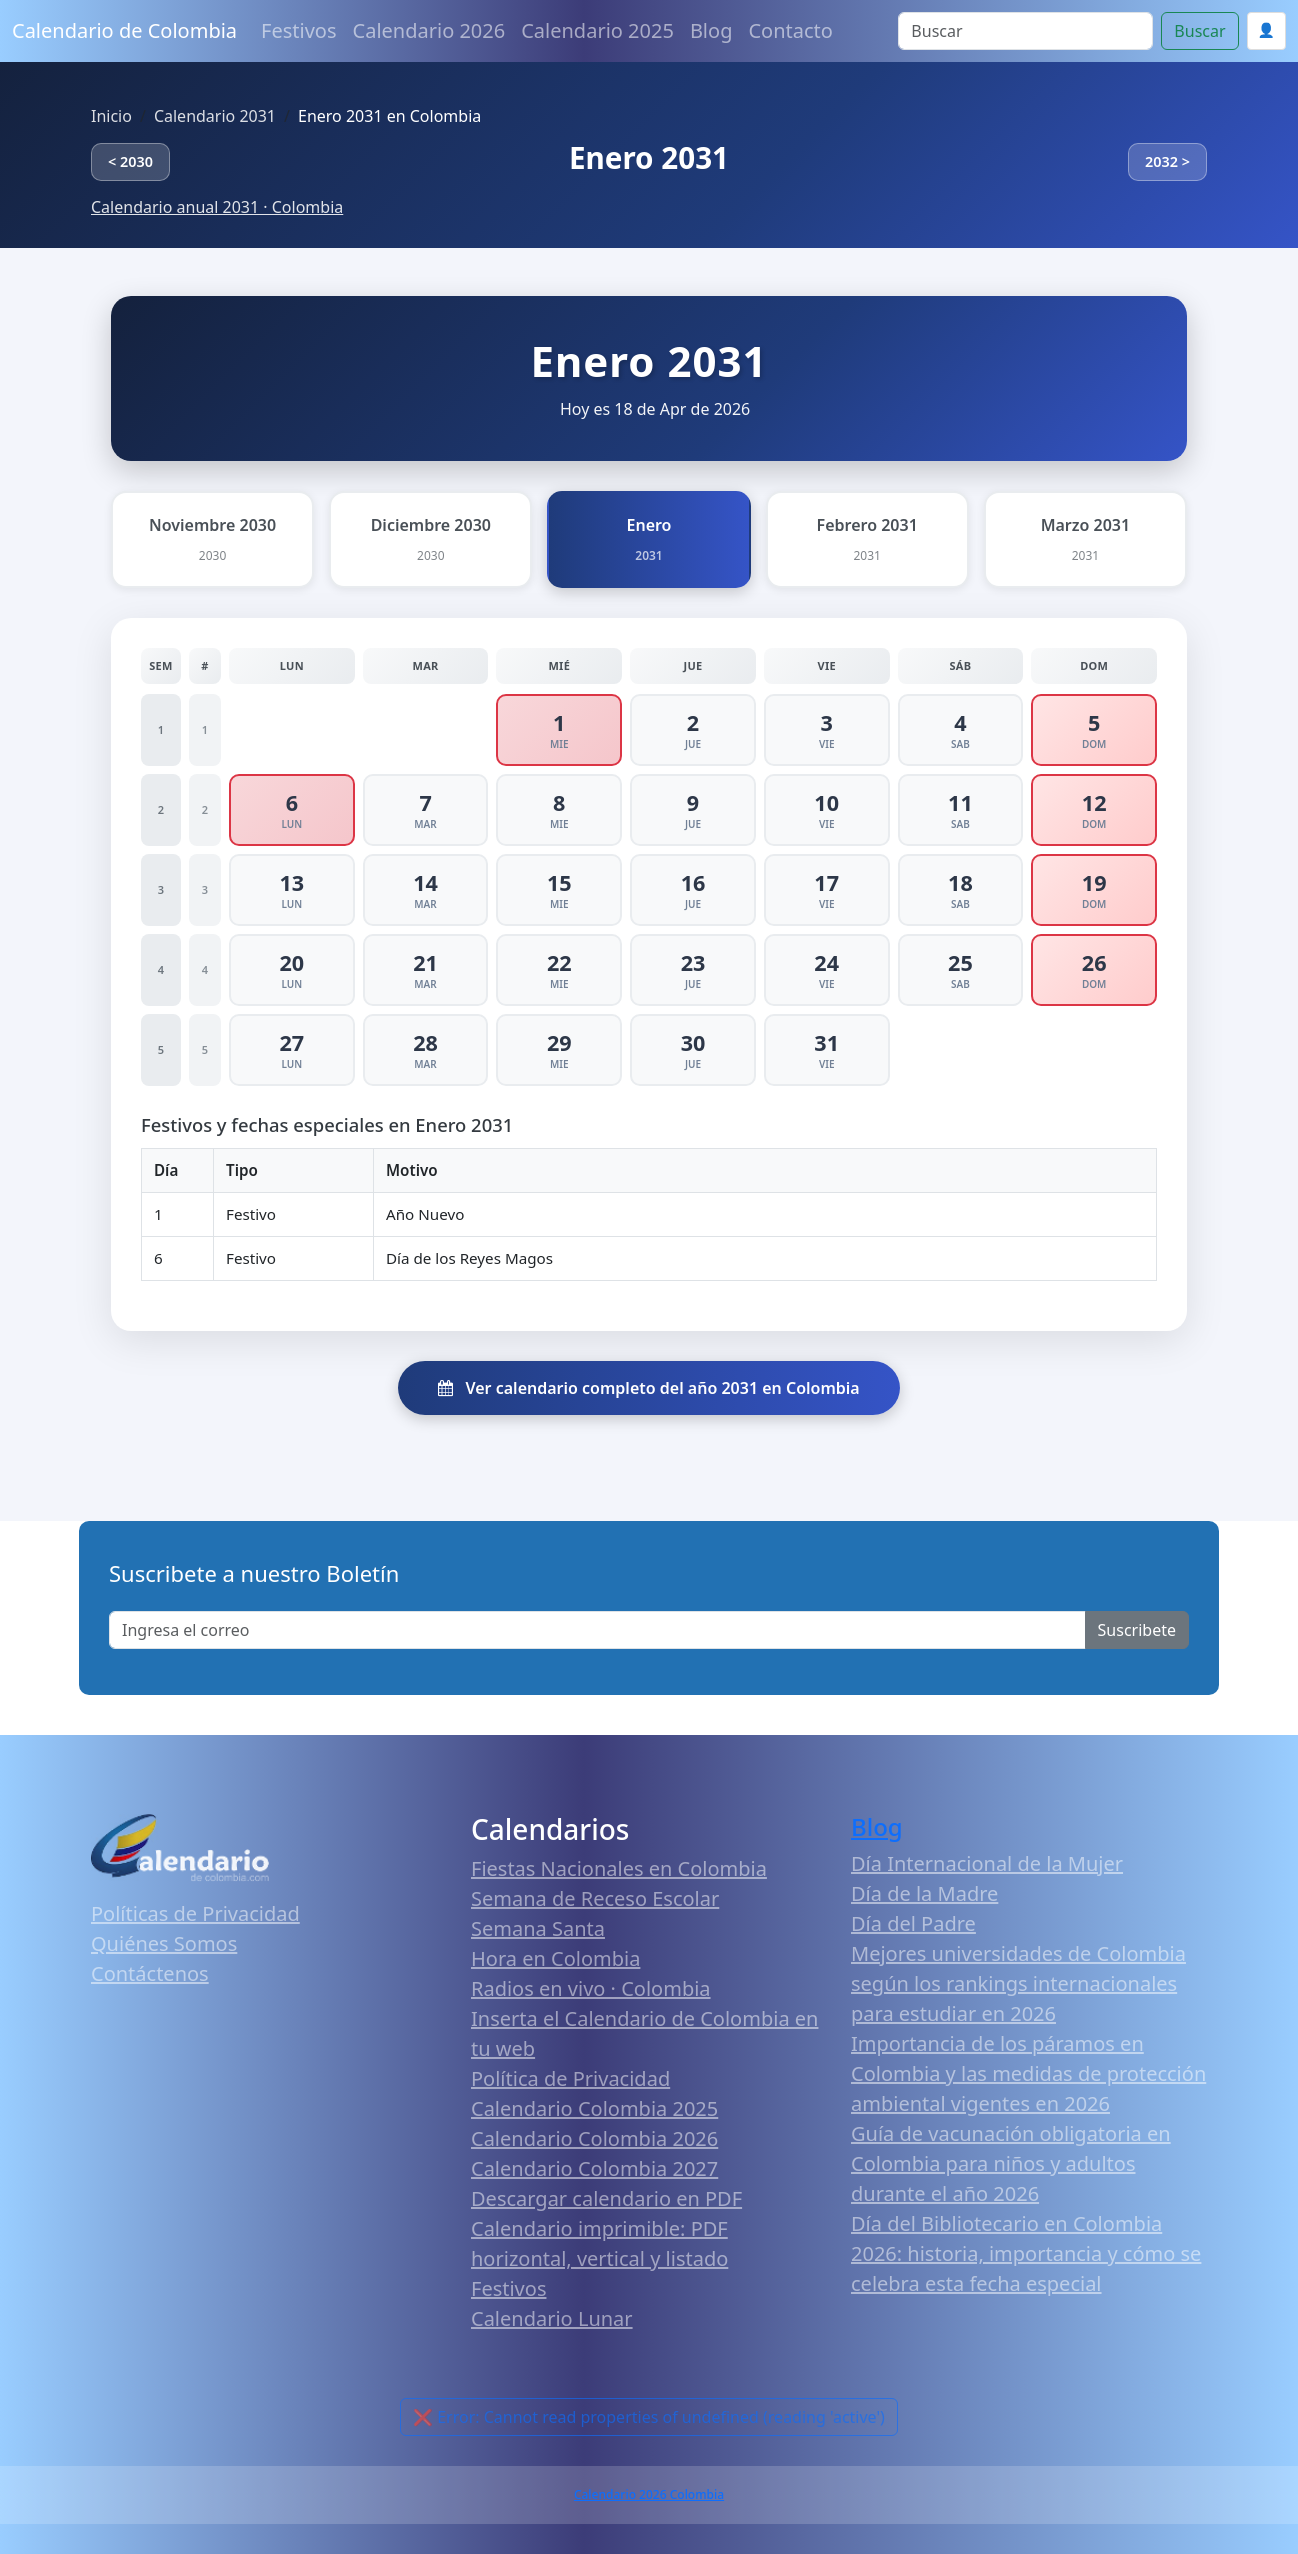 The width and height of the screenshot is (1298, 2554). I want to click on Quiénes Somos, so click(164, 1943).